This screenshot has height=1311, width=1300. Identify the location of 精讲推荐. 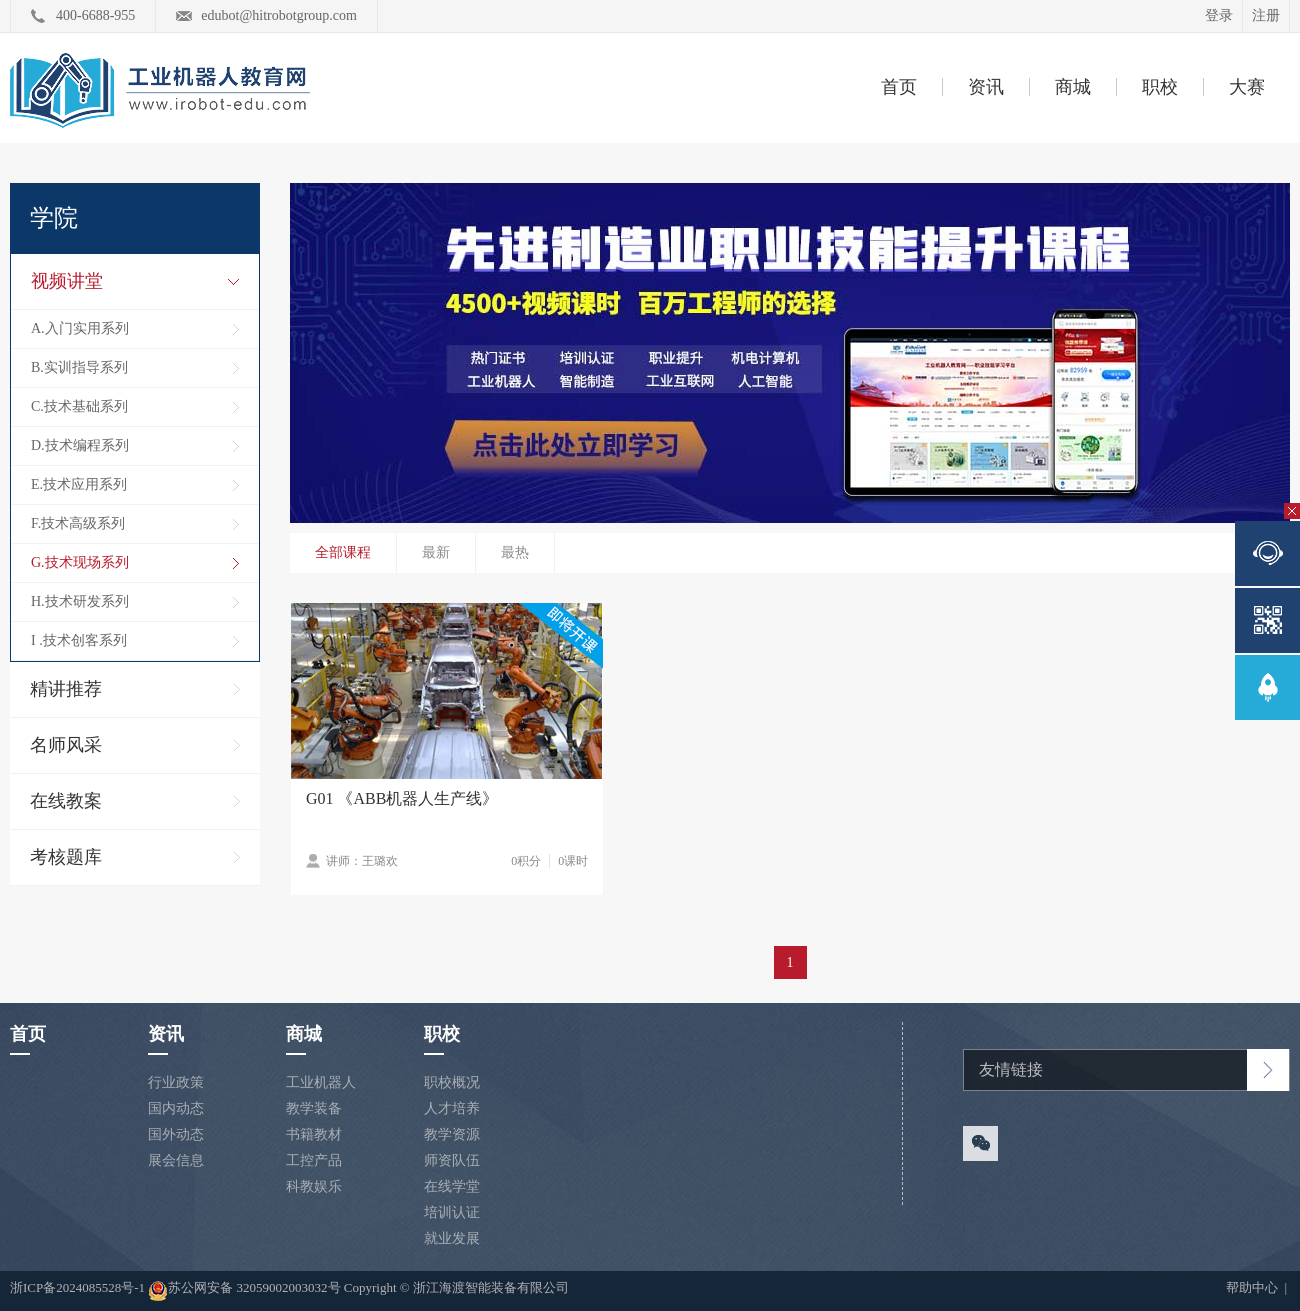
(66, 689).